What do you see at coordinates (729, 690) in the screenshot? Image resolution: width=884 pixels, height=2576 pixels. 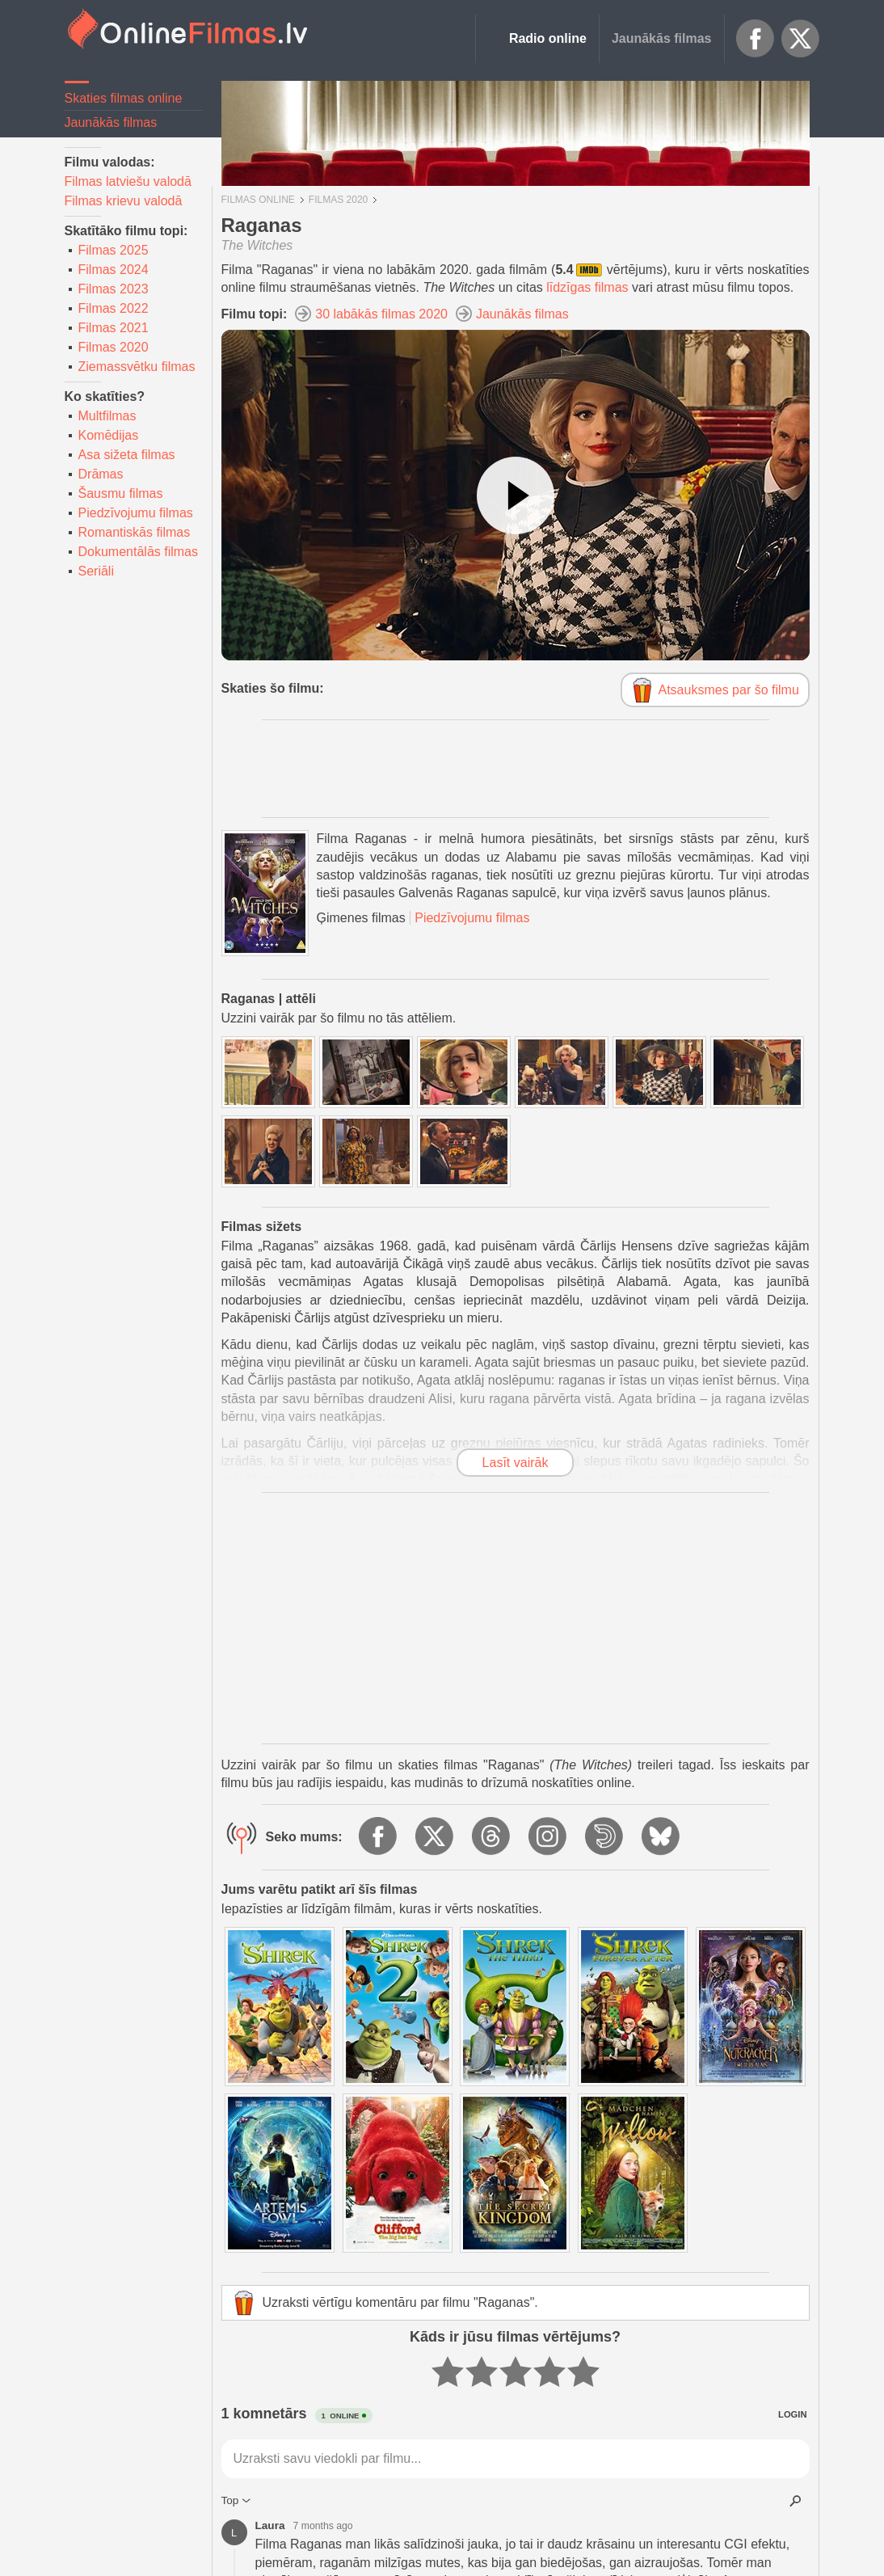 I see `Atsauksmes par šo filmu` at bounding box center [729, 690].